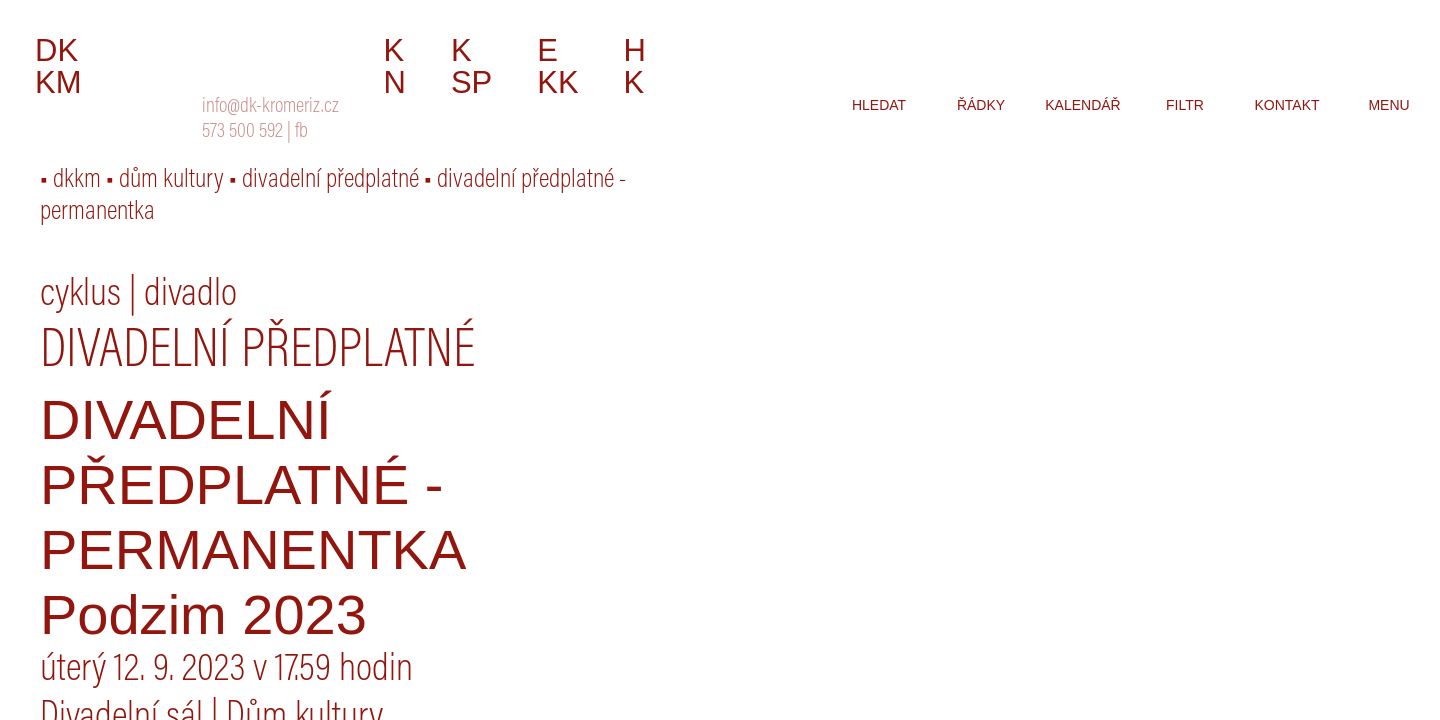 This screenshot has height=720, width=1440. Describe the element at coordinates (879, 105) in the screenshot. I see `hledat` at that location.